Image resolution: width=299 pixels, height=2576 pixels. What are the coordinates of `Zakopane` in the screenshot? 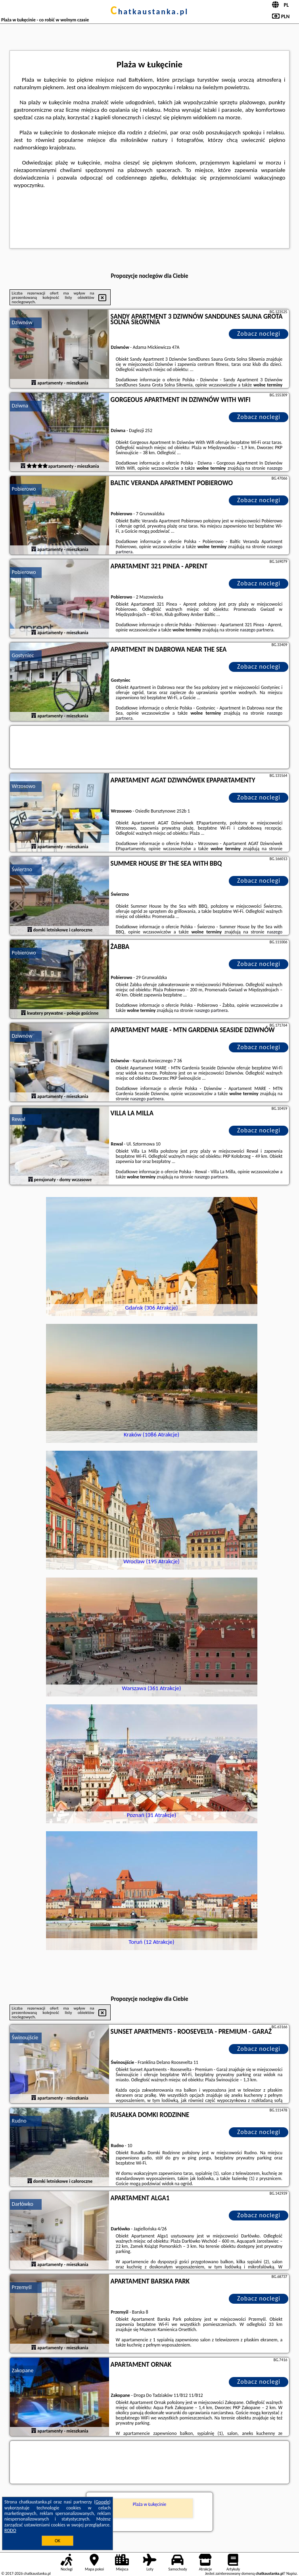 It's located at (23, 2370).